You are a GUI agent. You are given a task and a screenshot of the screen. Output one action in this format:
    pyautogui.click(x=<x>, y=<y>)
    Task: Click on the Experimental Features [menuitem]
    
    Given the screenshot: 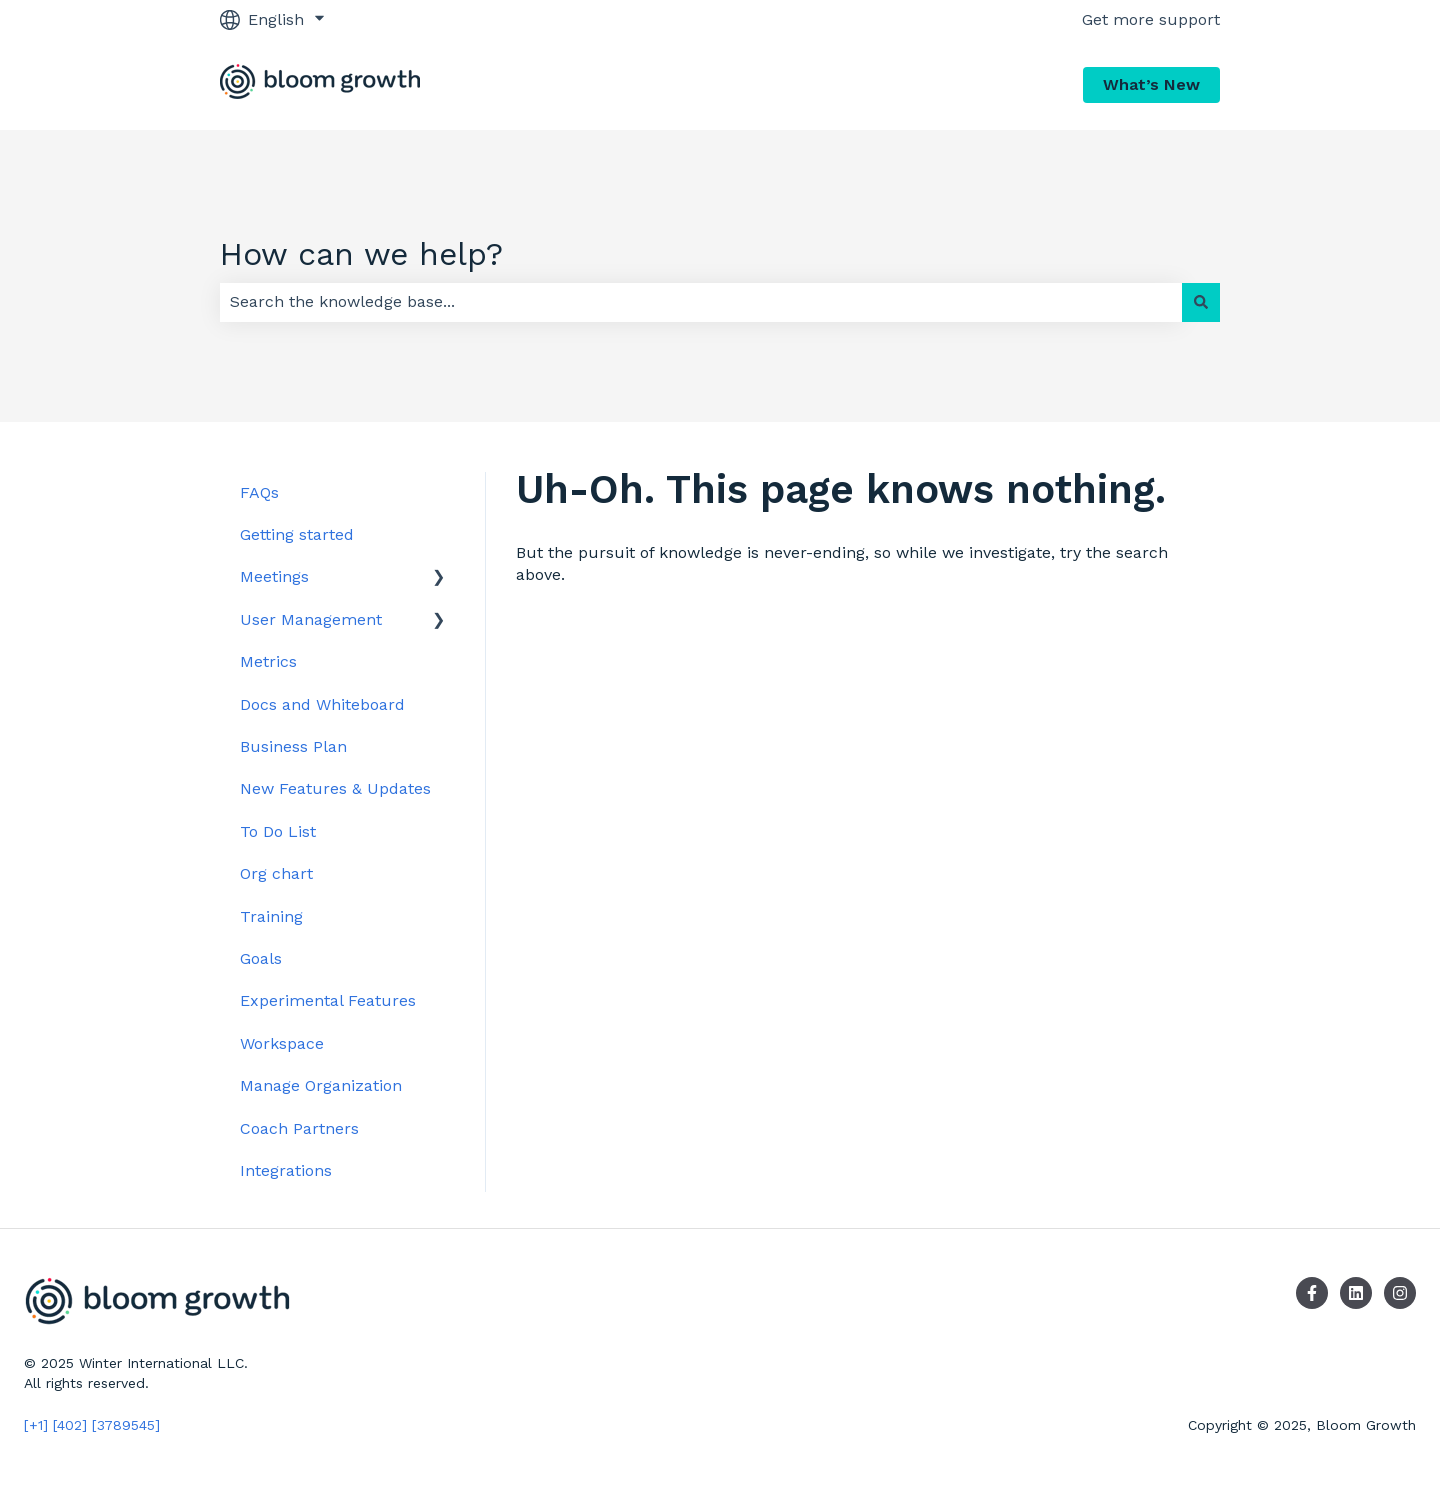 What is the action you would take?
    pyautogui.click(x=328, y=1000)
    